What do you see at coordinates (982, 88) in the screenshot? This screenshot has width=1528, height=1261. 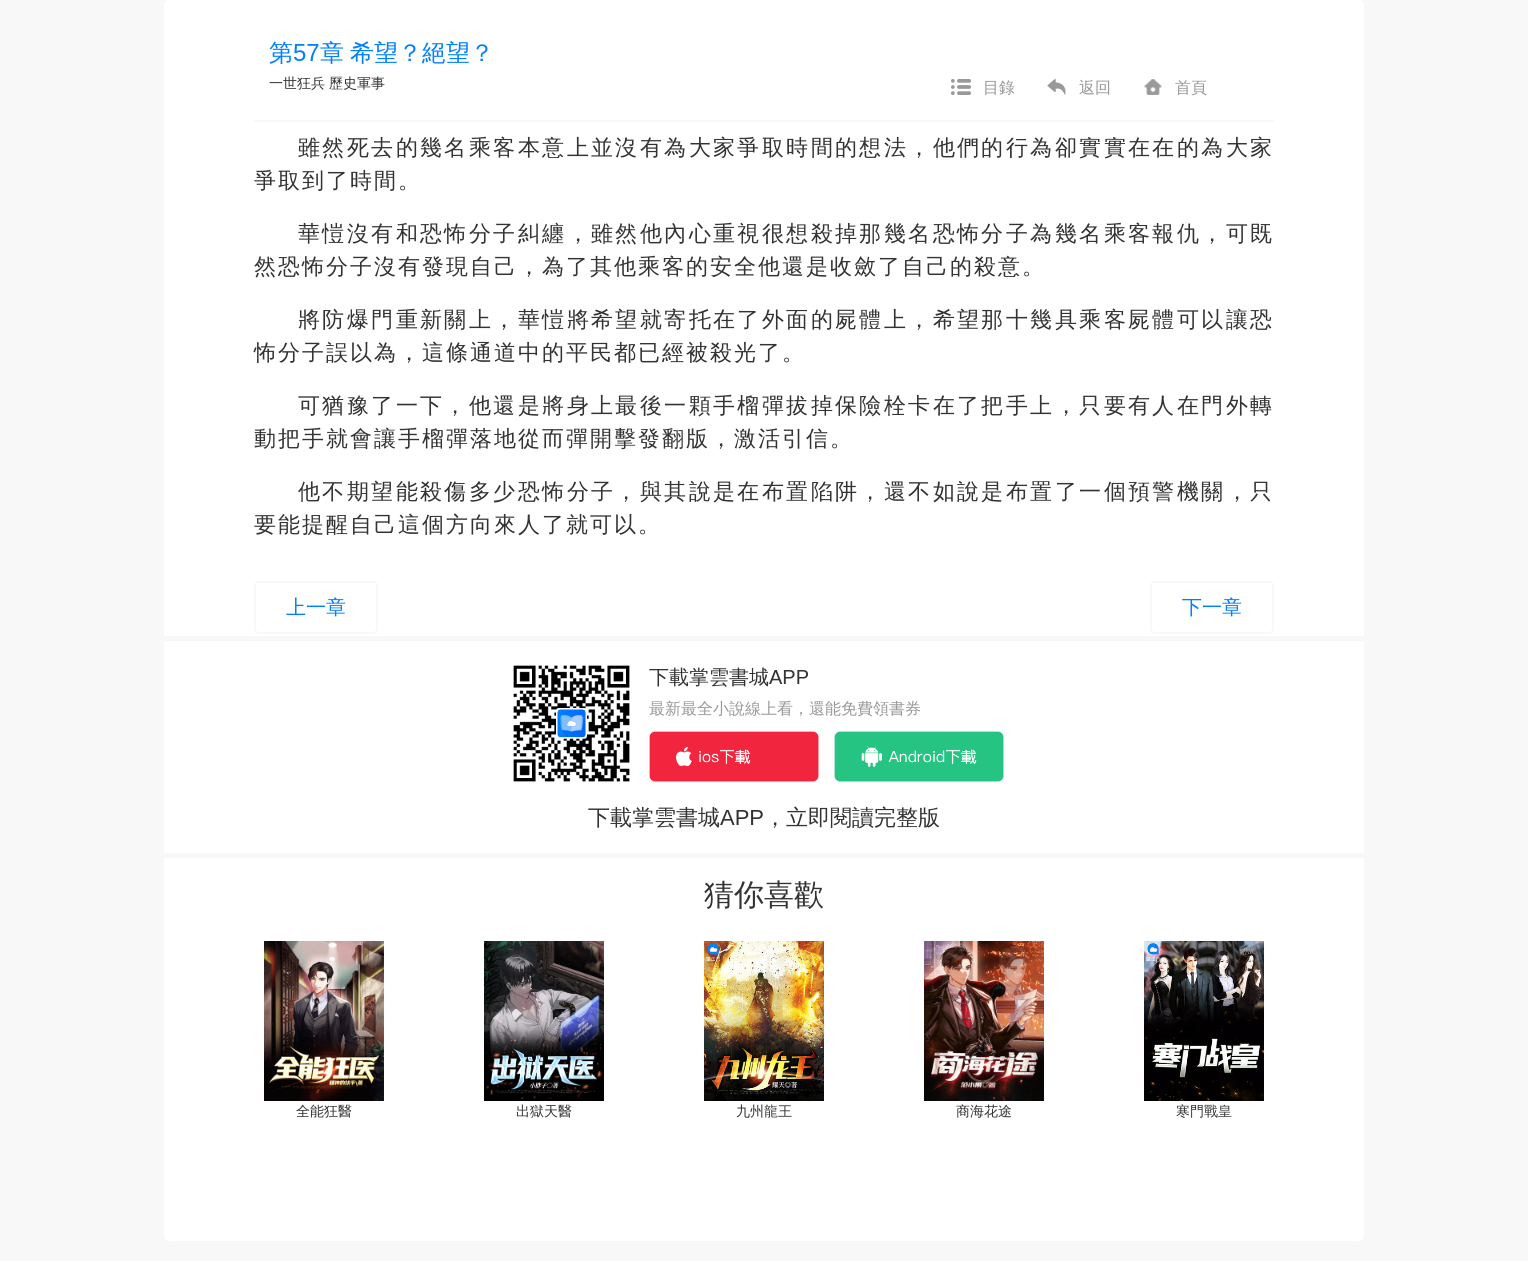 I see `目錄` at bounding box center [982, 88].